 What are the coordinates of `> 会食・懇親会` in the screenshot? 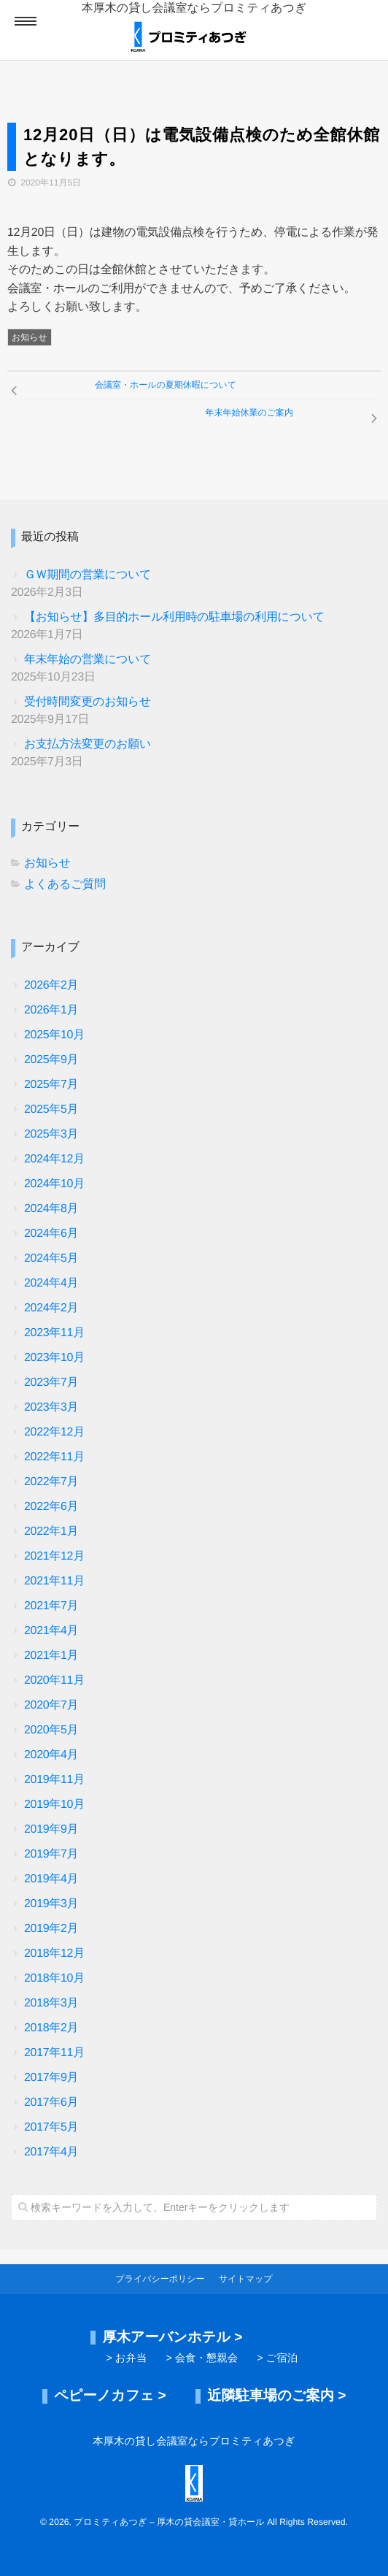 It's located at (202, 2358).